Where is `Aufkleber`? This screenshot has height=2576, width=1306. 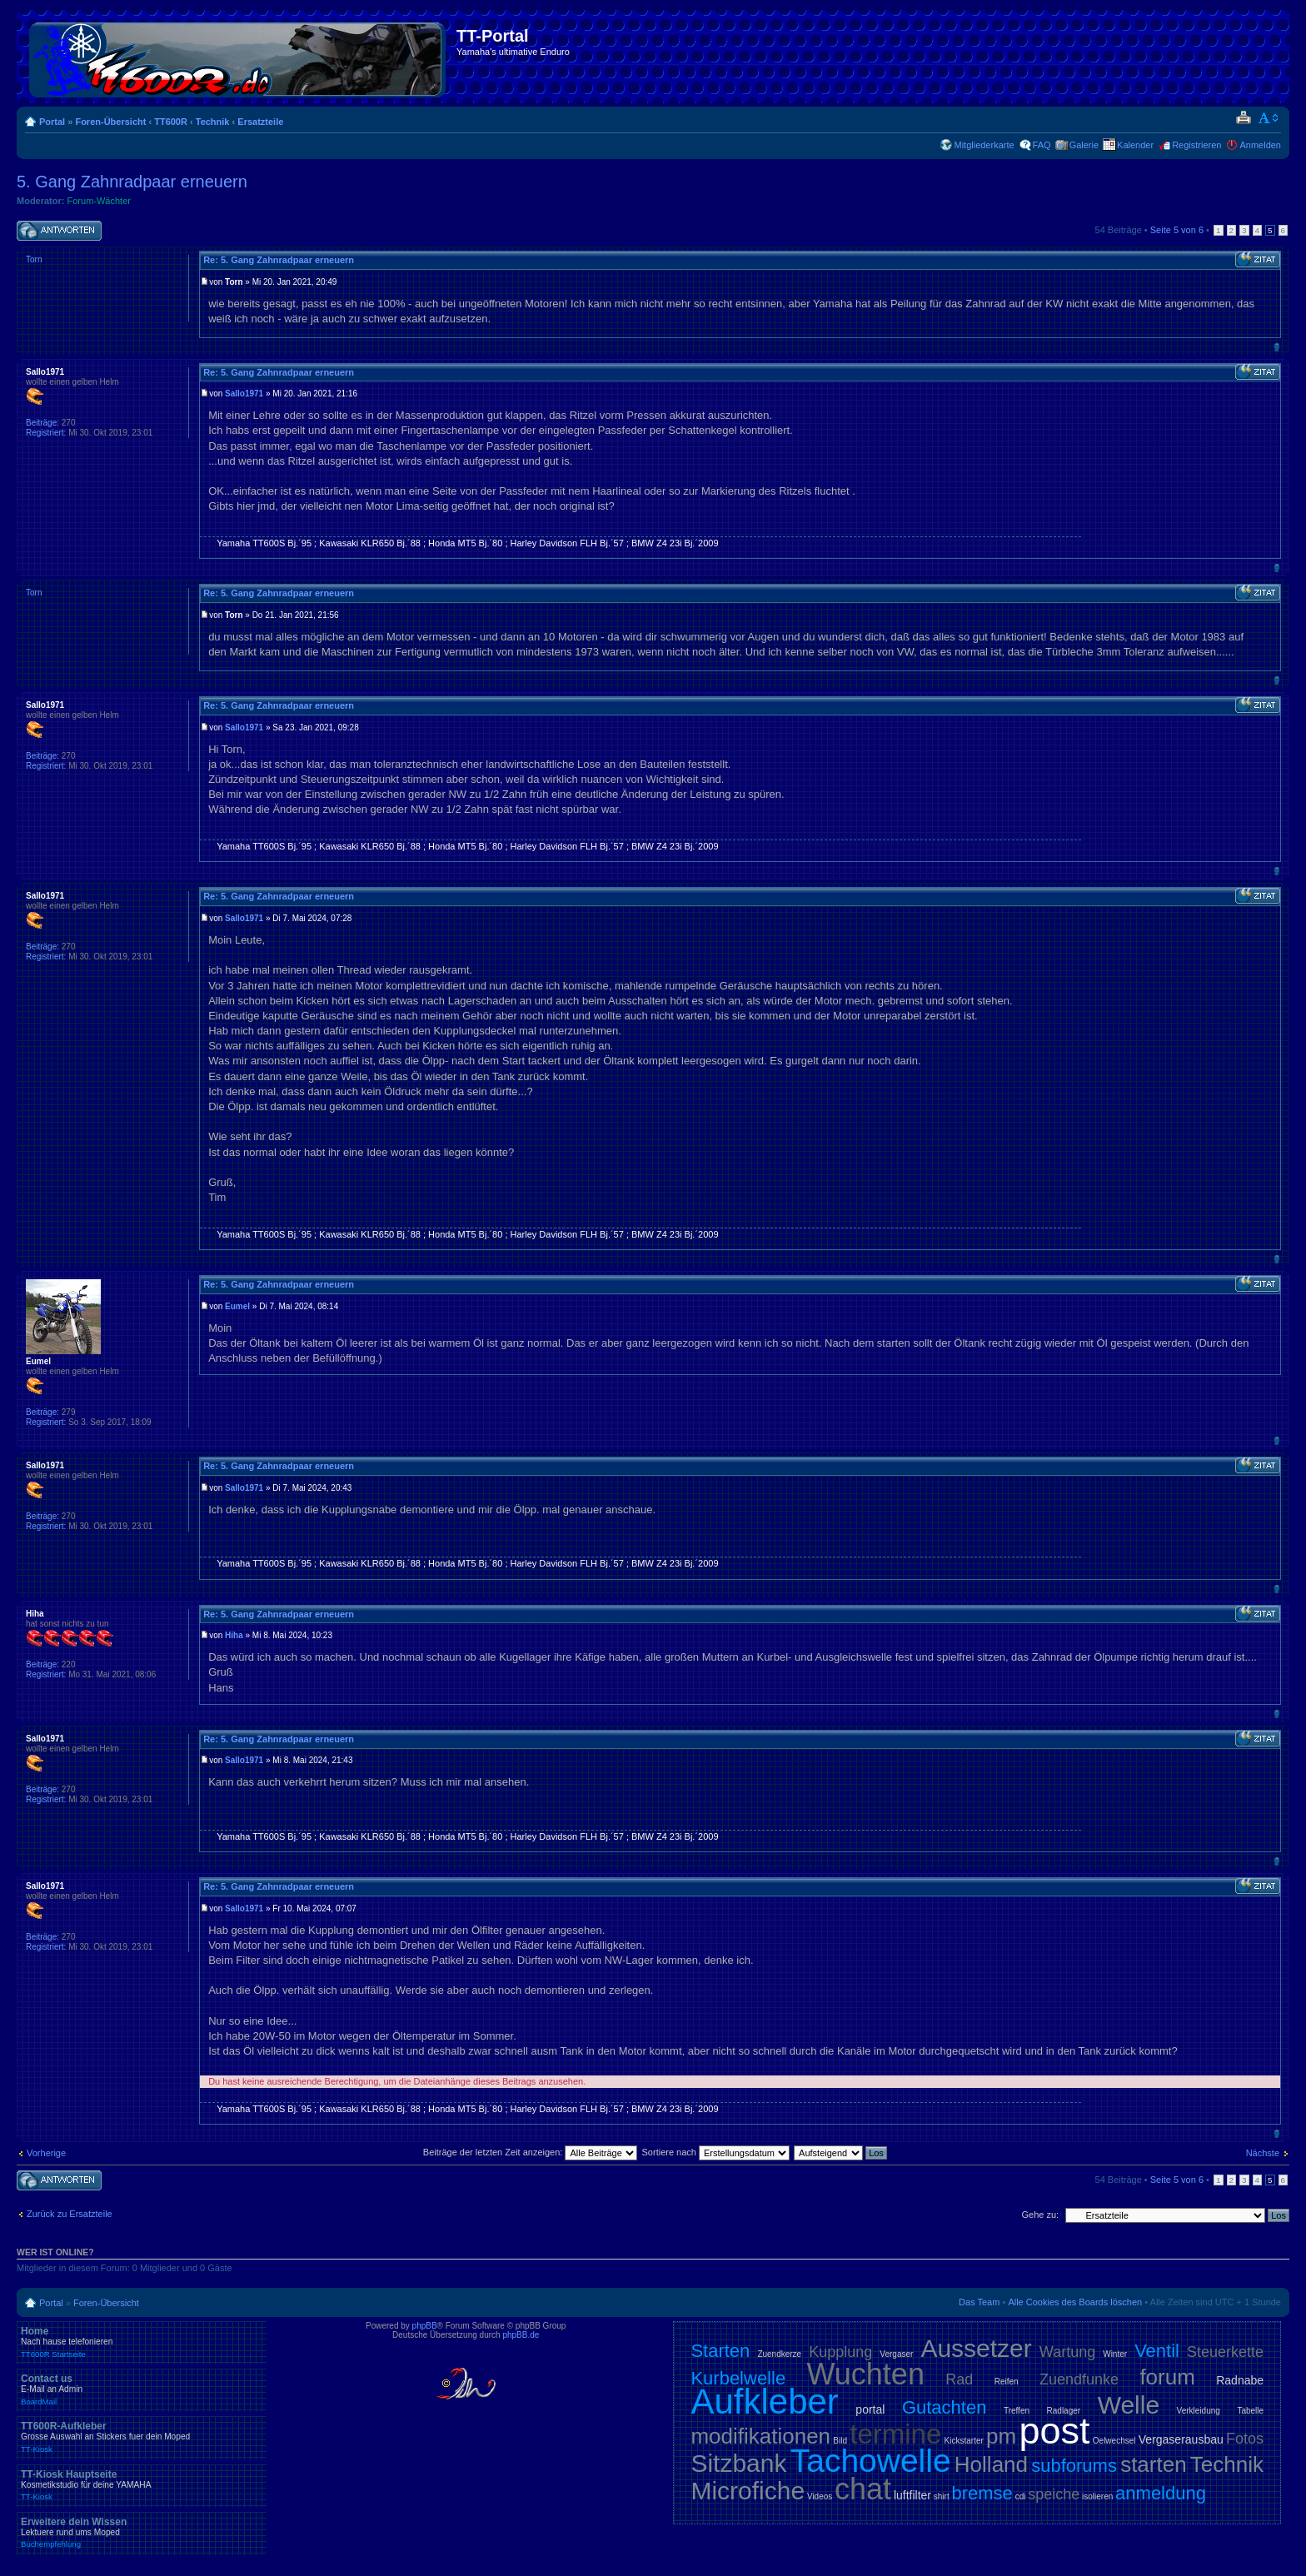
Aufkleber is located at coordinates (764, 2401).